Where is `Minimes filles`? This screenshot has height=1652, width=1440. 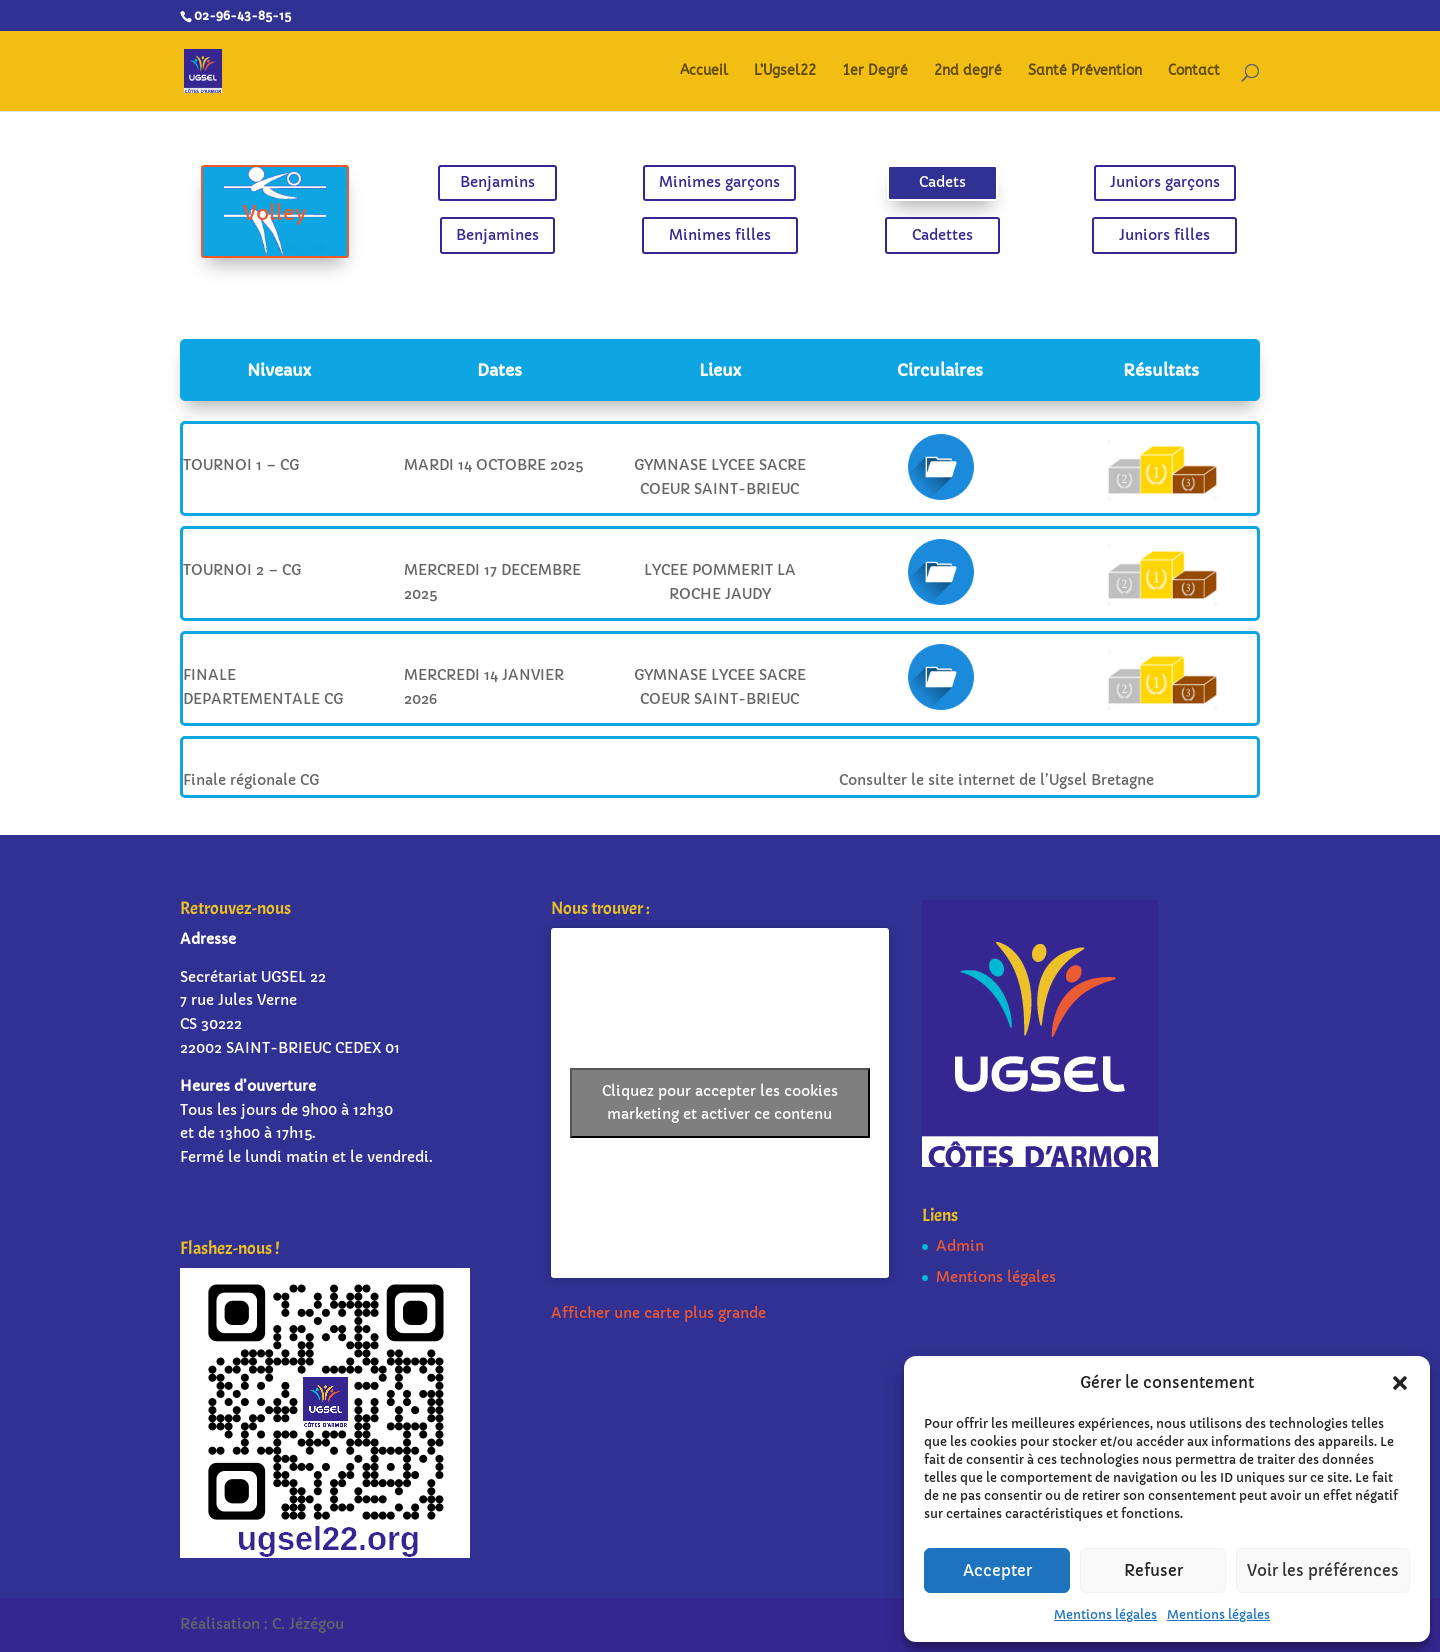 Minimes filles is located at coordinates (720, 232).